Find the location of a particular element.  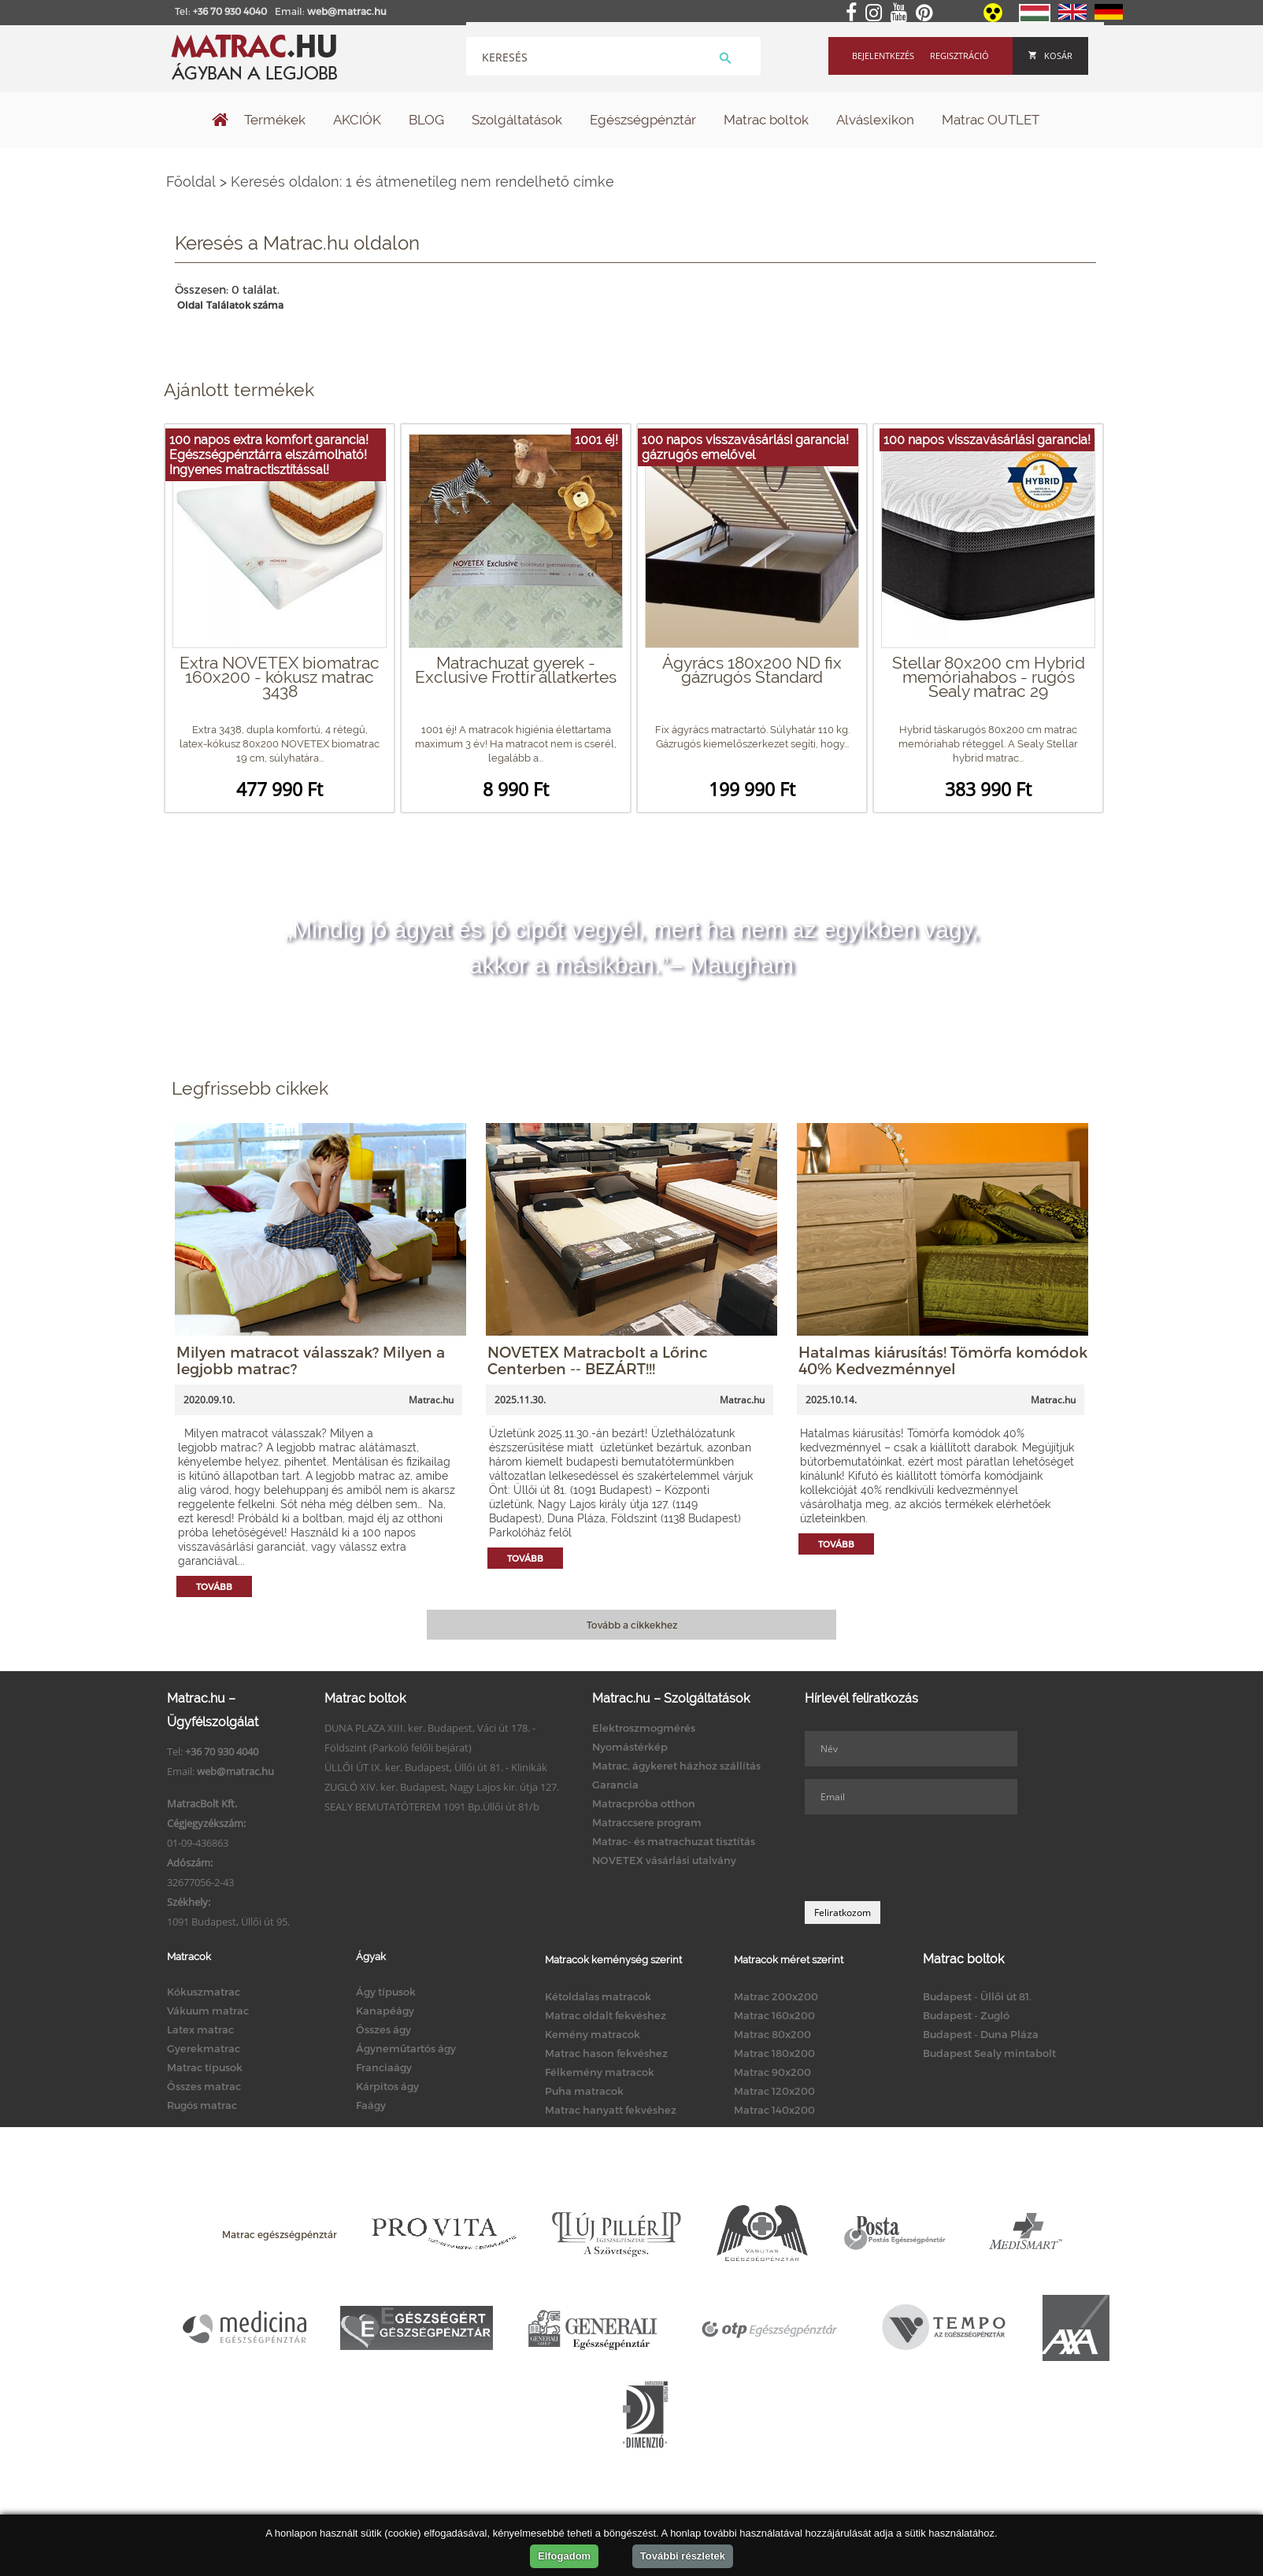

Kárpitos ágy is located at coordinates (387, 2086).